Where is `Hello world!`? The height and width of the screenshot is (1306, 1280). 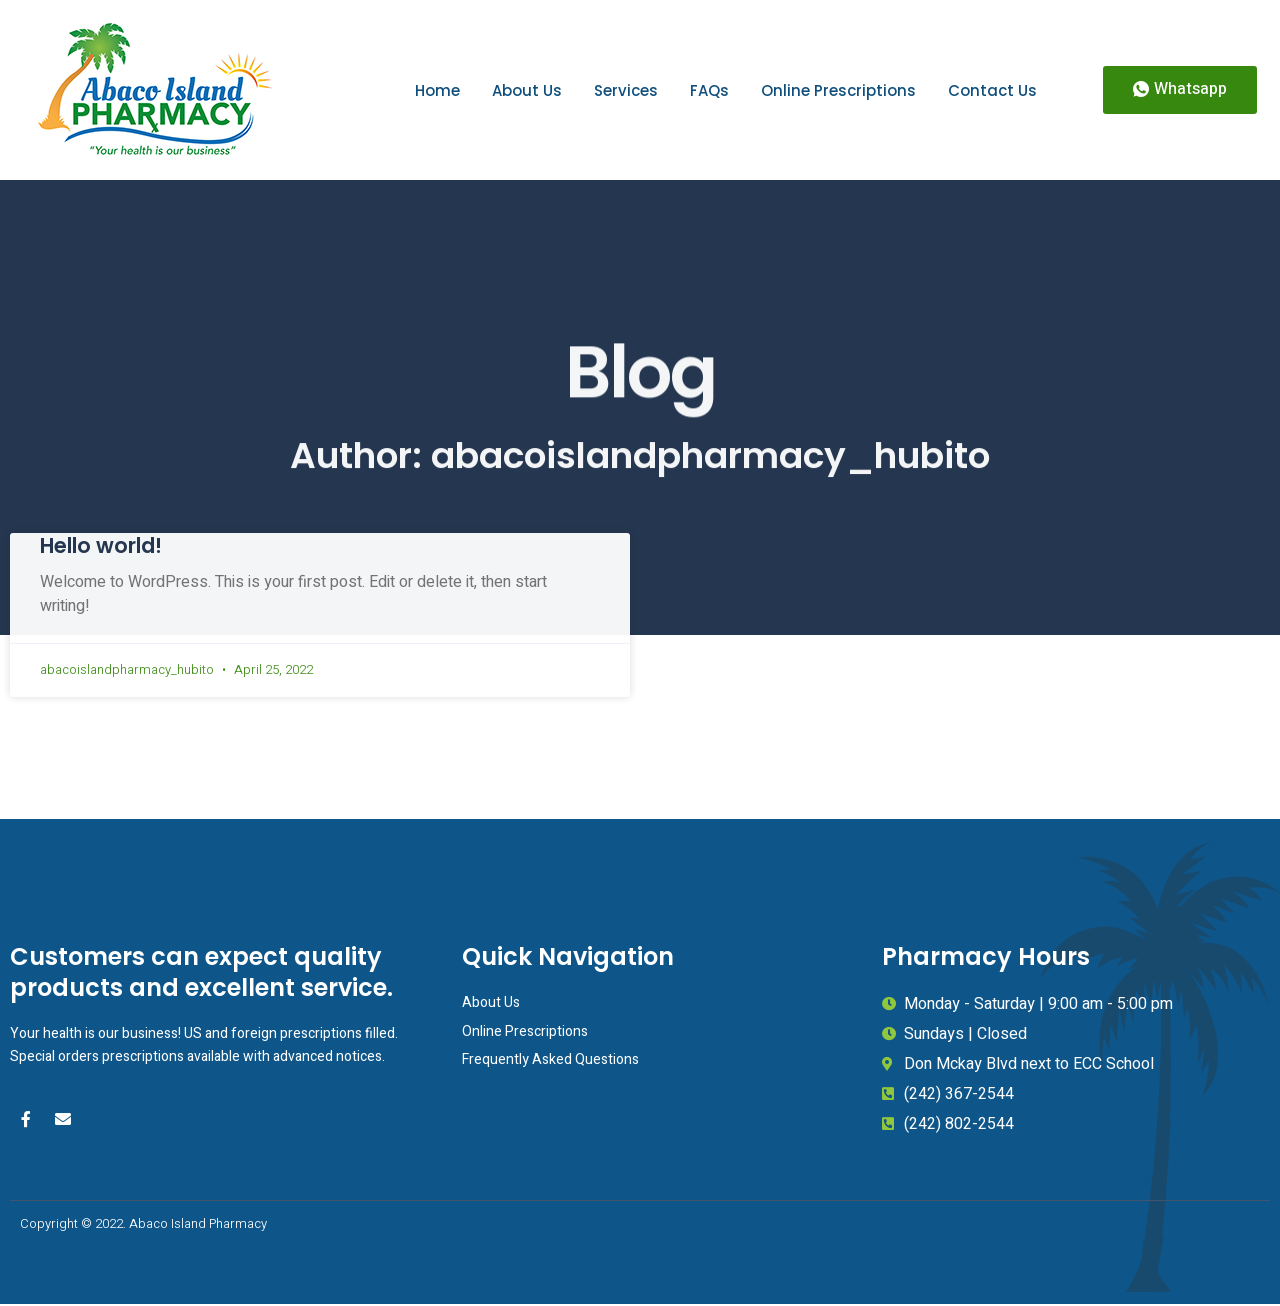 Hello world! is located at coordinates (101, 545).